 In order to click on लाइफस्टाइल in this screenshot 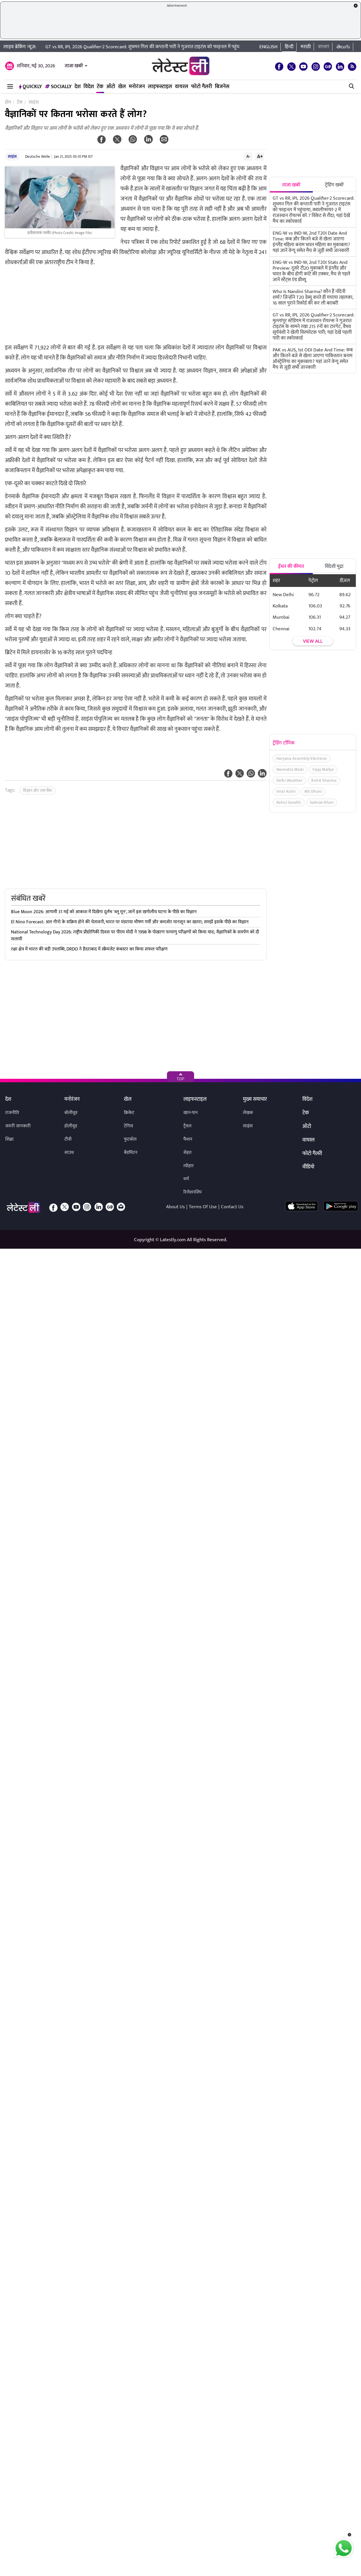, I will do `click(160, 86)`.